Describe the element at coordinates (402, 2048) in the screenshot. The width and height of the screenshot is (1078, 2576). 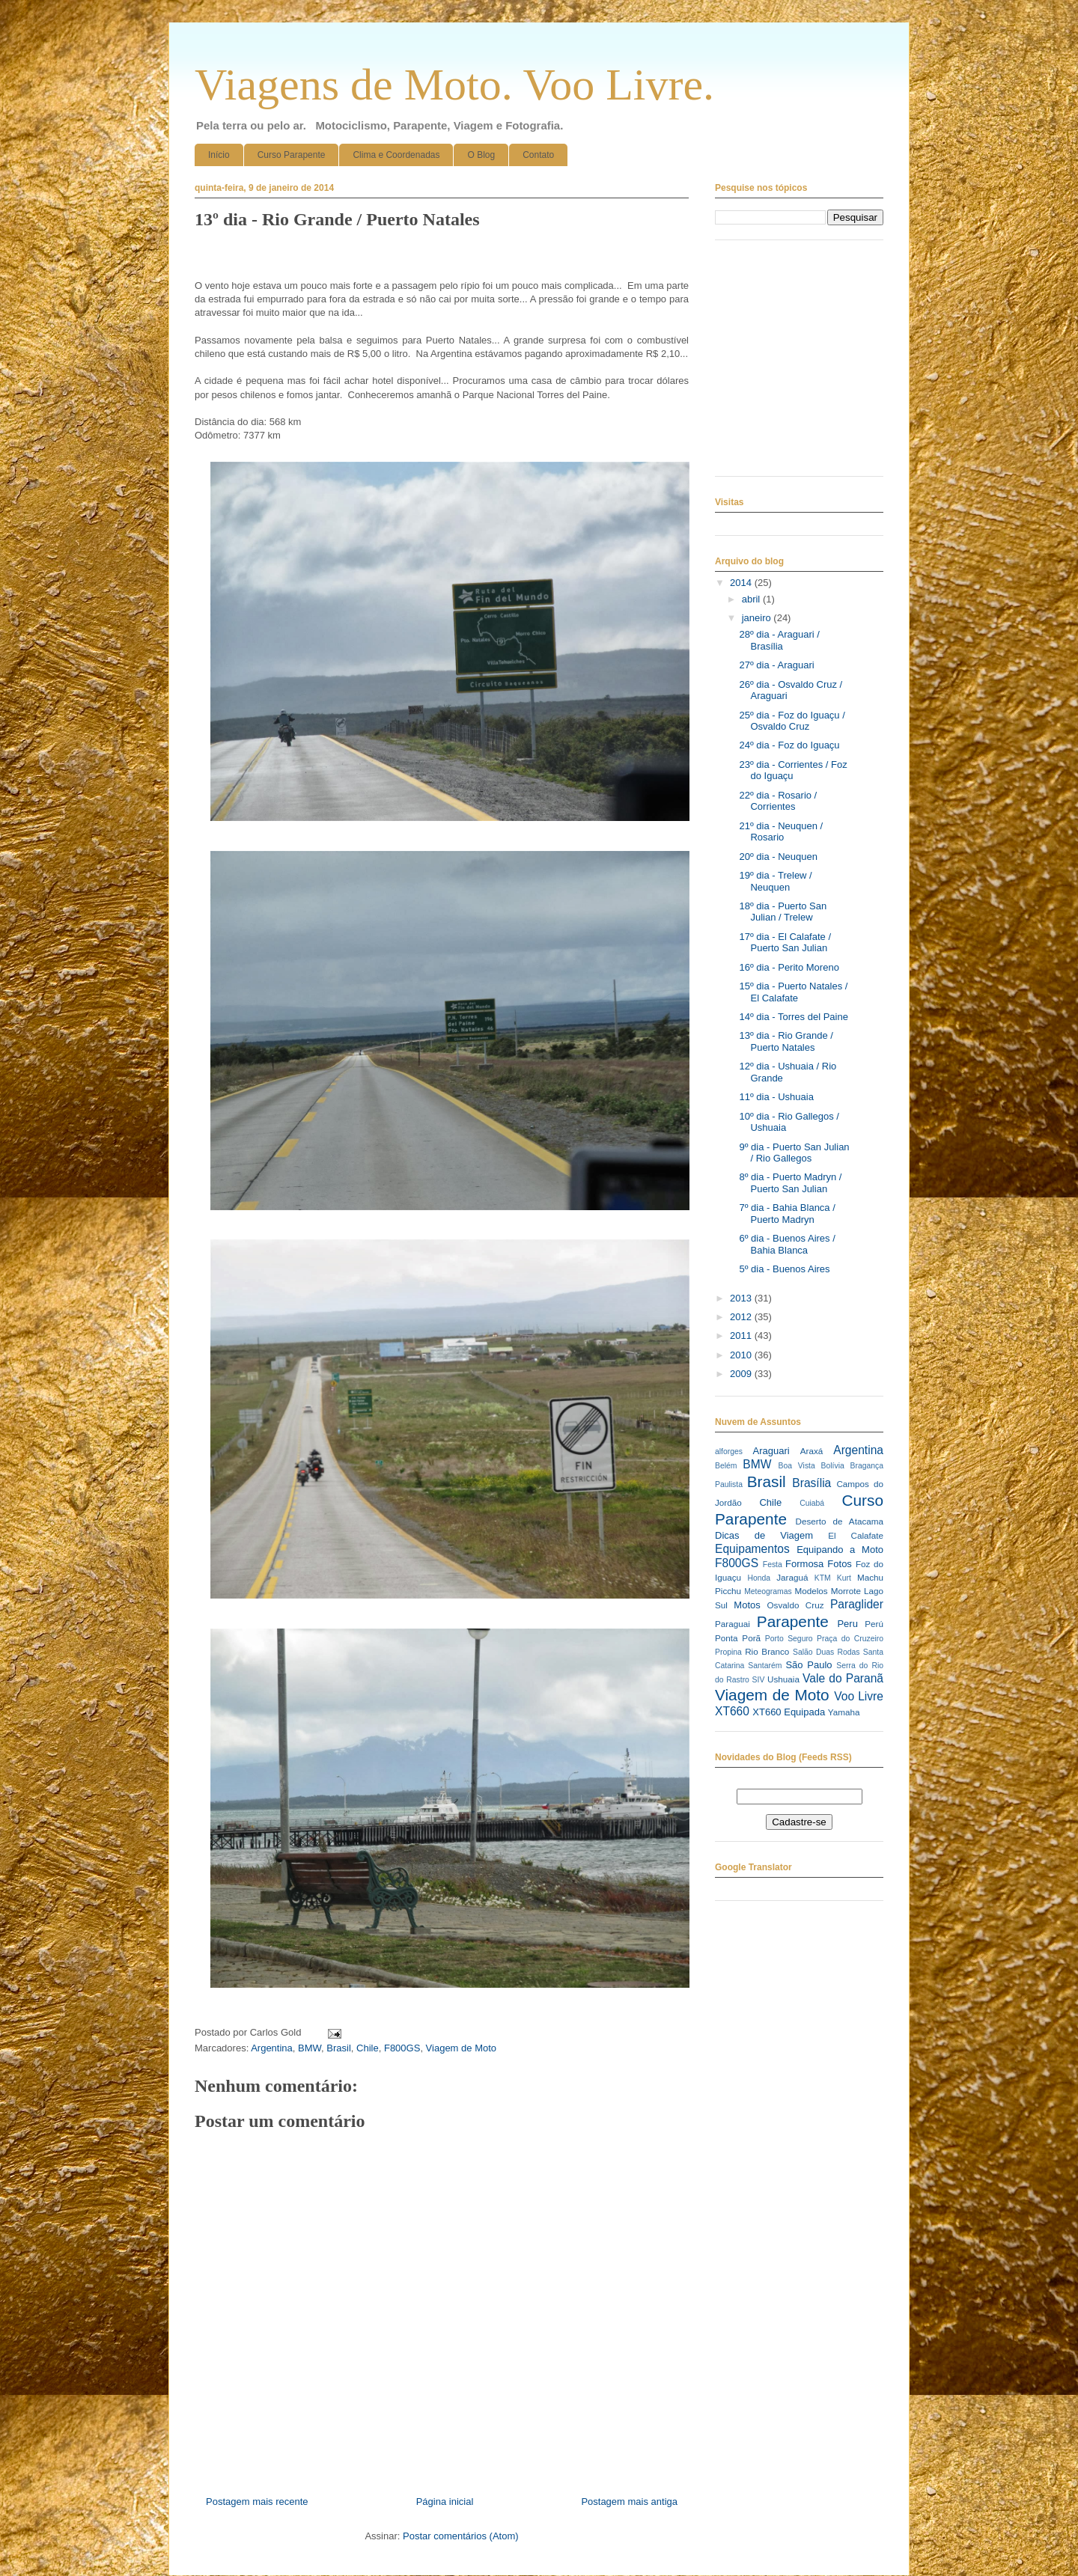
I see `F800GS` at that location.